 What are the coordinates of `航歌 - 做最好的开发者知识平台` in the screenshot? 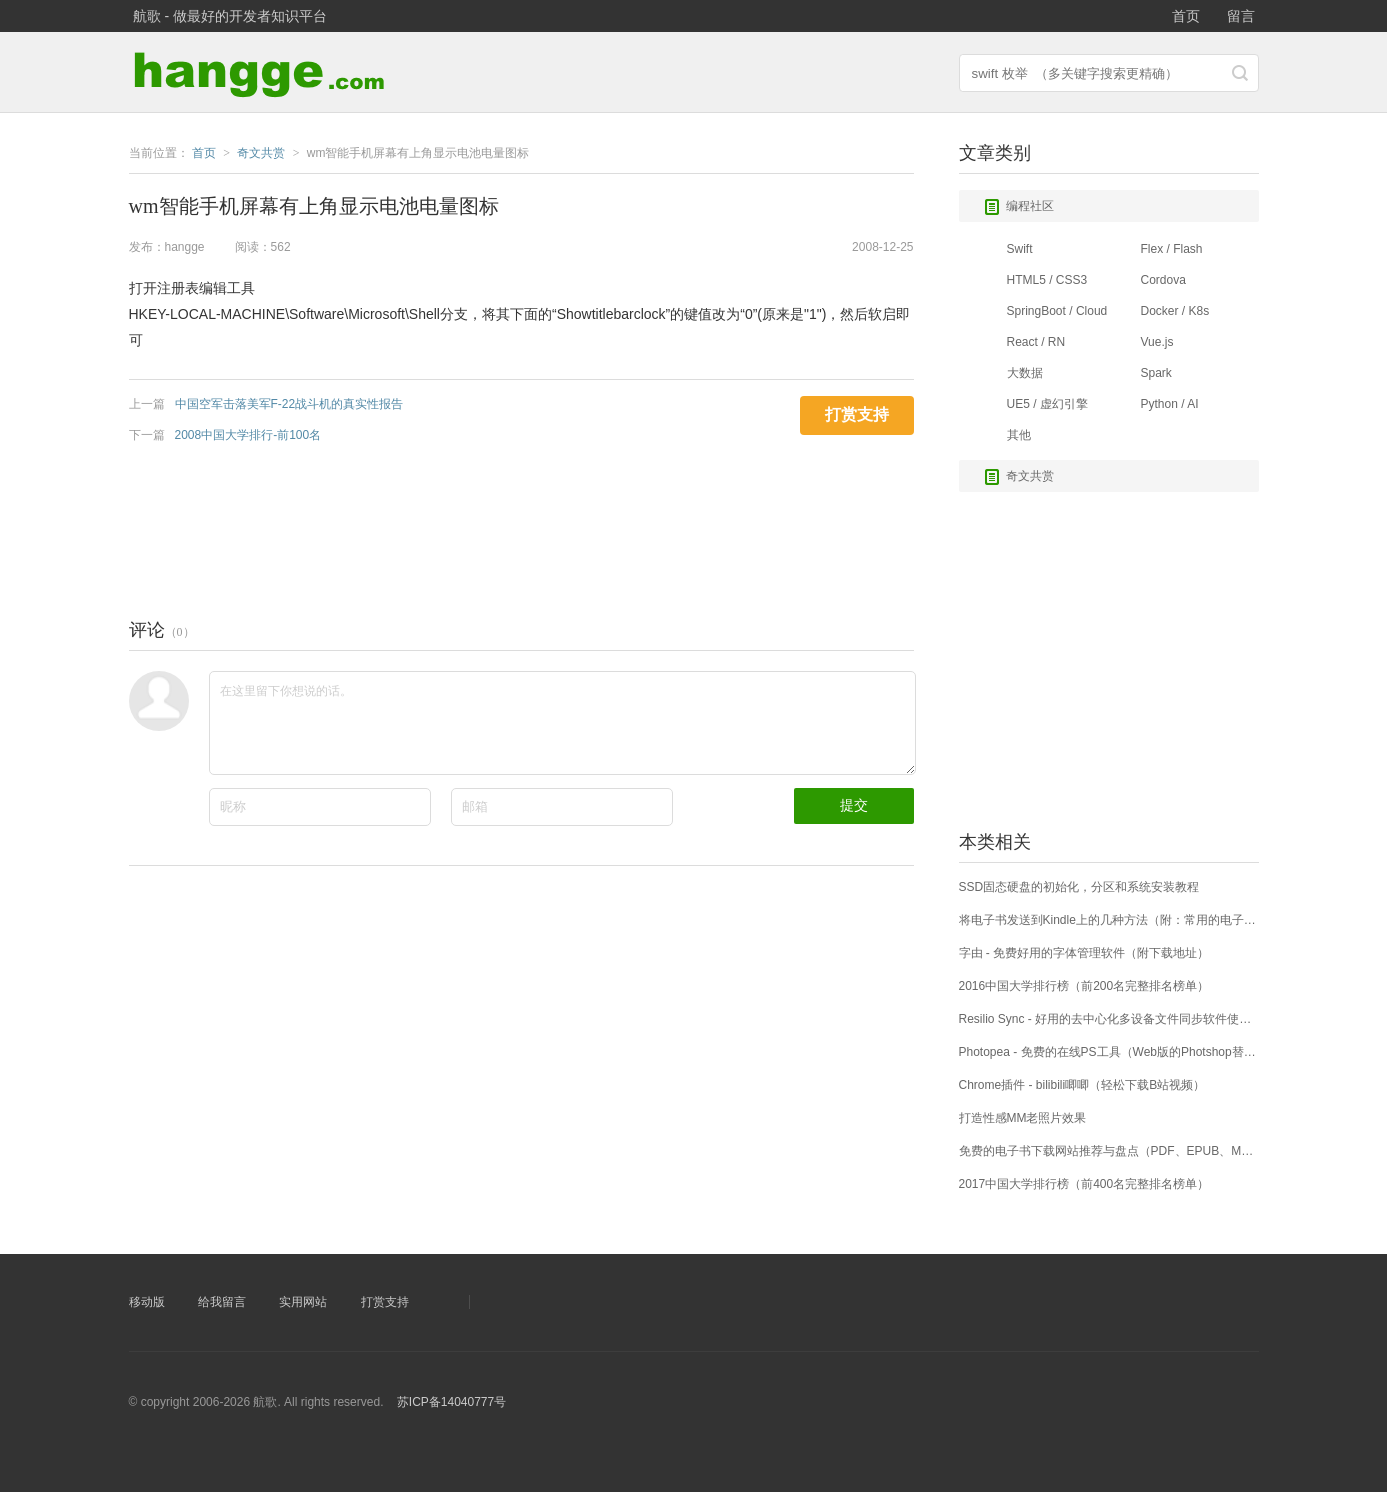 It's located at (230, 16).